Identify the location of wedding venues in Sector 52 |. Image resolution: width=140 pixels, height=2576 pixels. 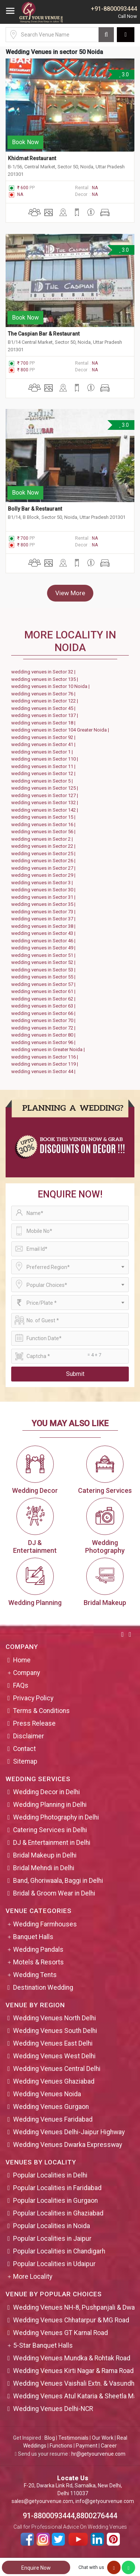
(44, 962).